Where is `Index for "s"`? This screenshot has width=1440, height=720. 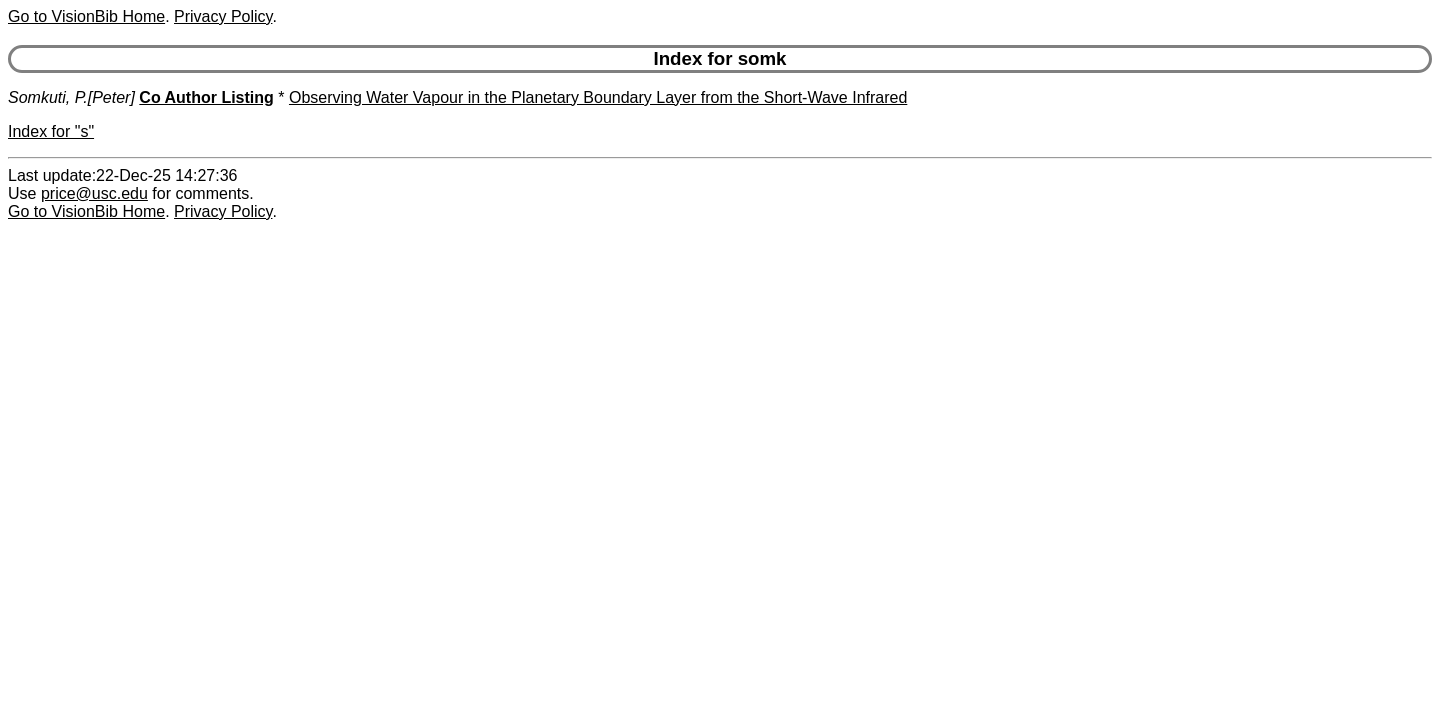 Index for "s" is located at coordinates (51, 131).